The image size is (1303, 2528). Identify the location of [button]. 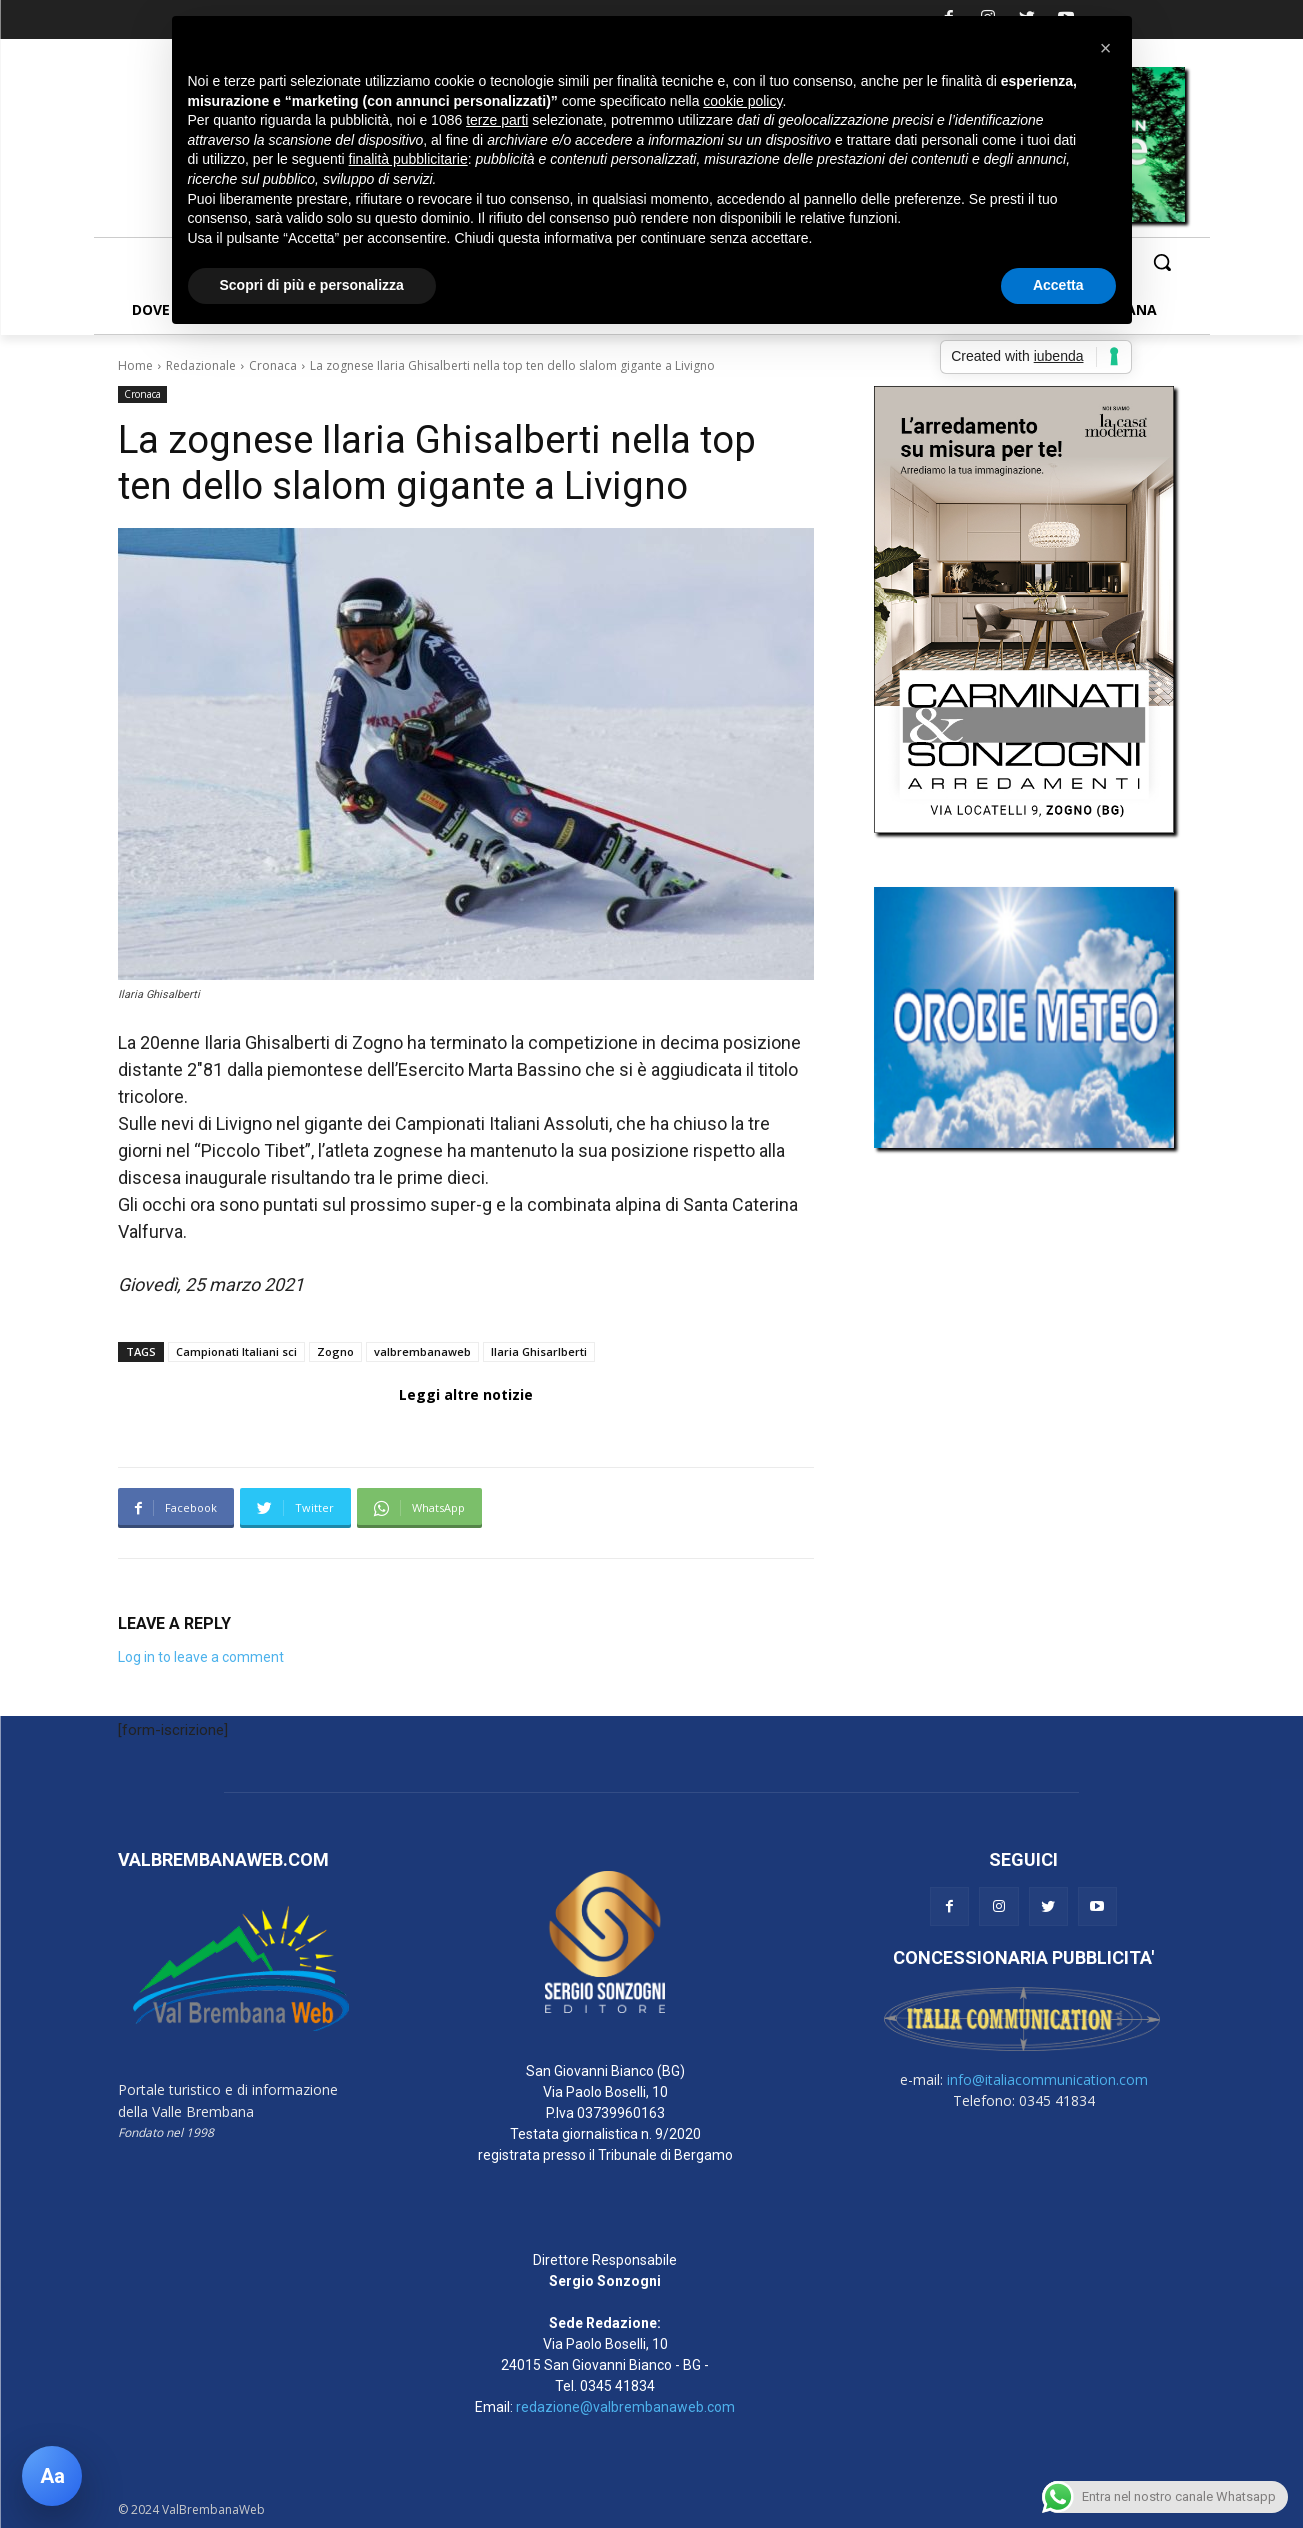
(1162, 262).